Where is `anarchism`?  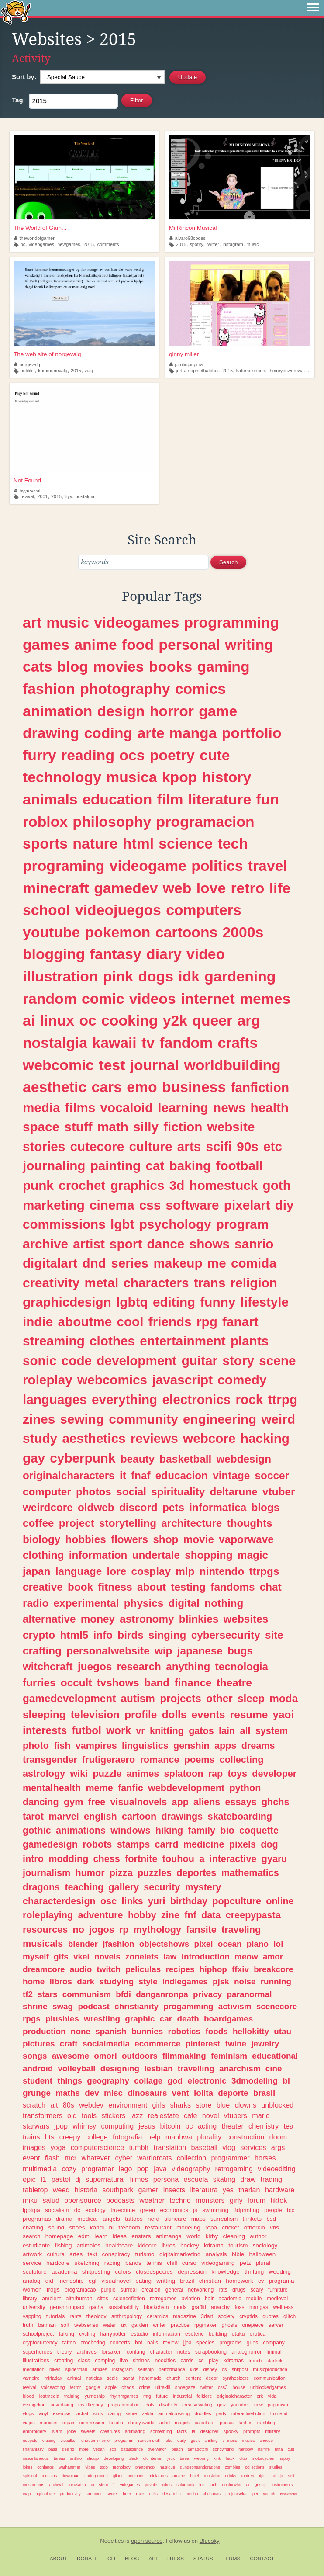
anarchism is located at coordinates (240, 2068).